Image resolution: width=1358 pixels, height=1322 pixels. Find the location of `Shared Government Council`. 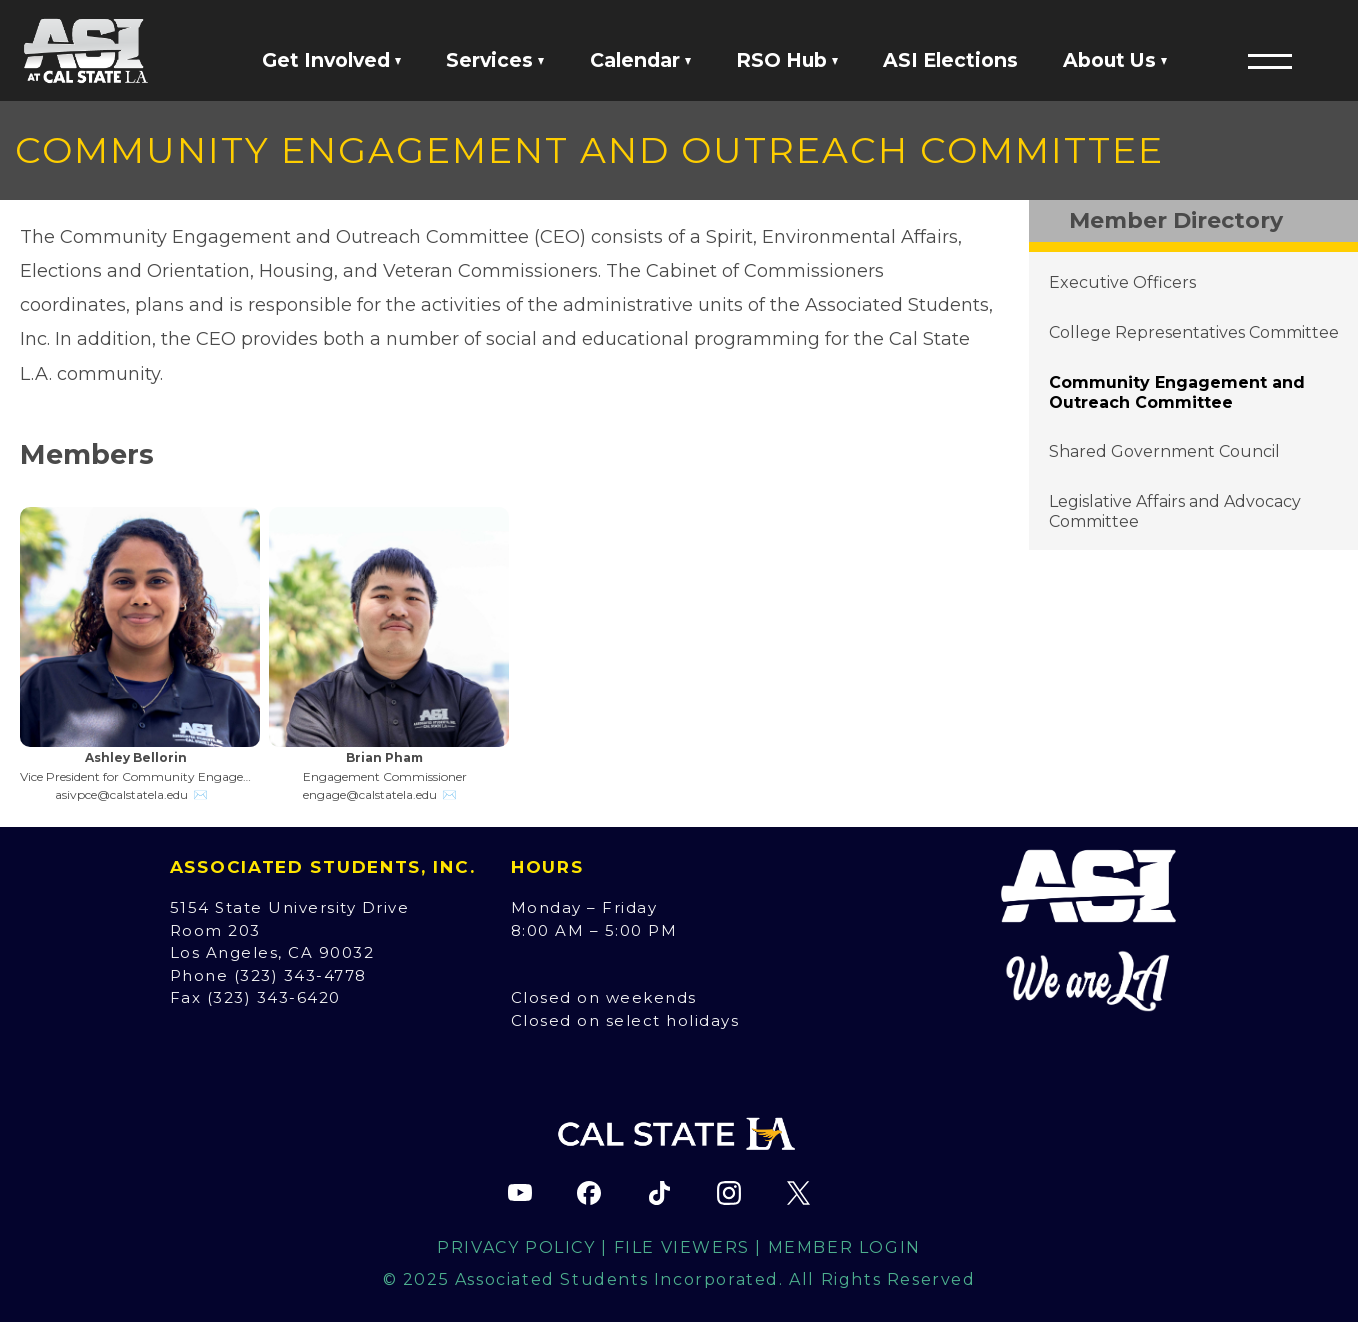

Shared Government Council is located at coordinates (1164, 451).